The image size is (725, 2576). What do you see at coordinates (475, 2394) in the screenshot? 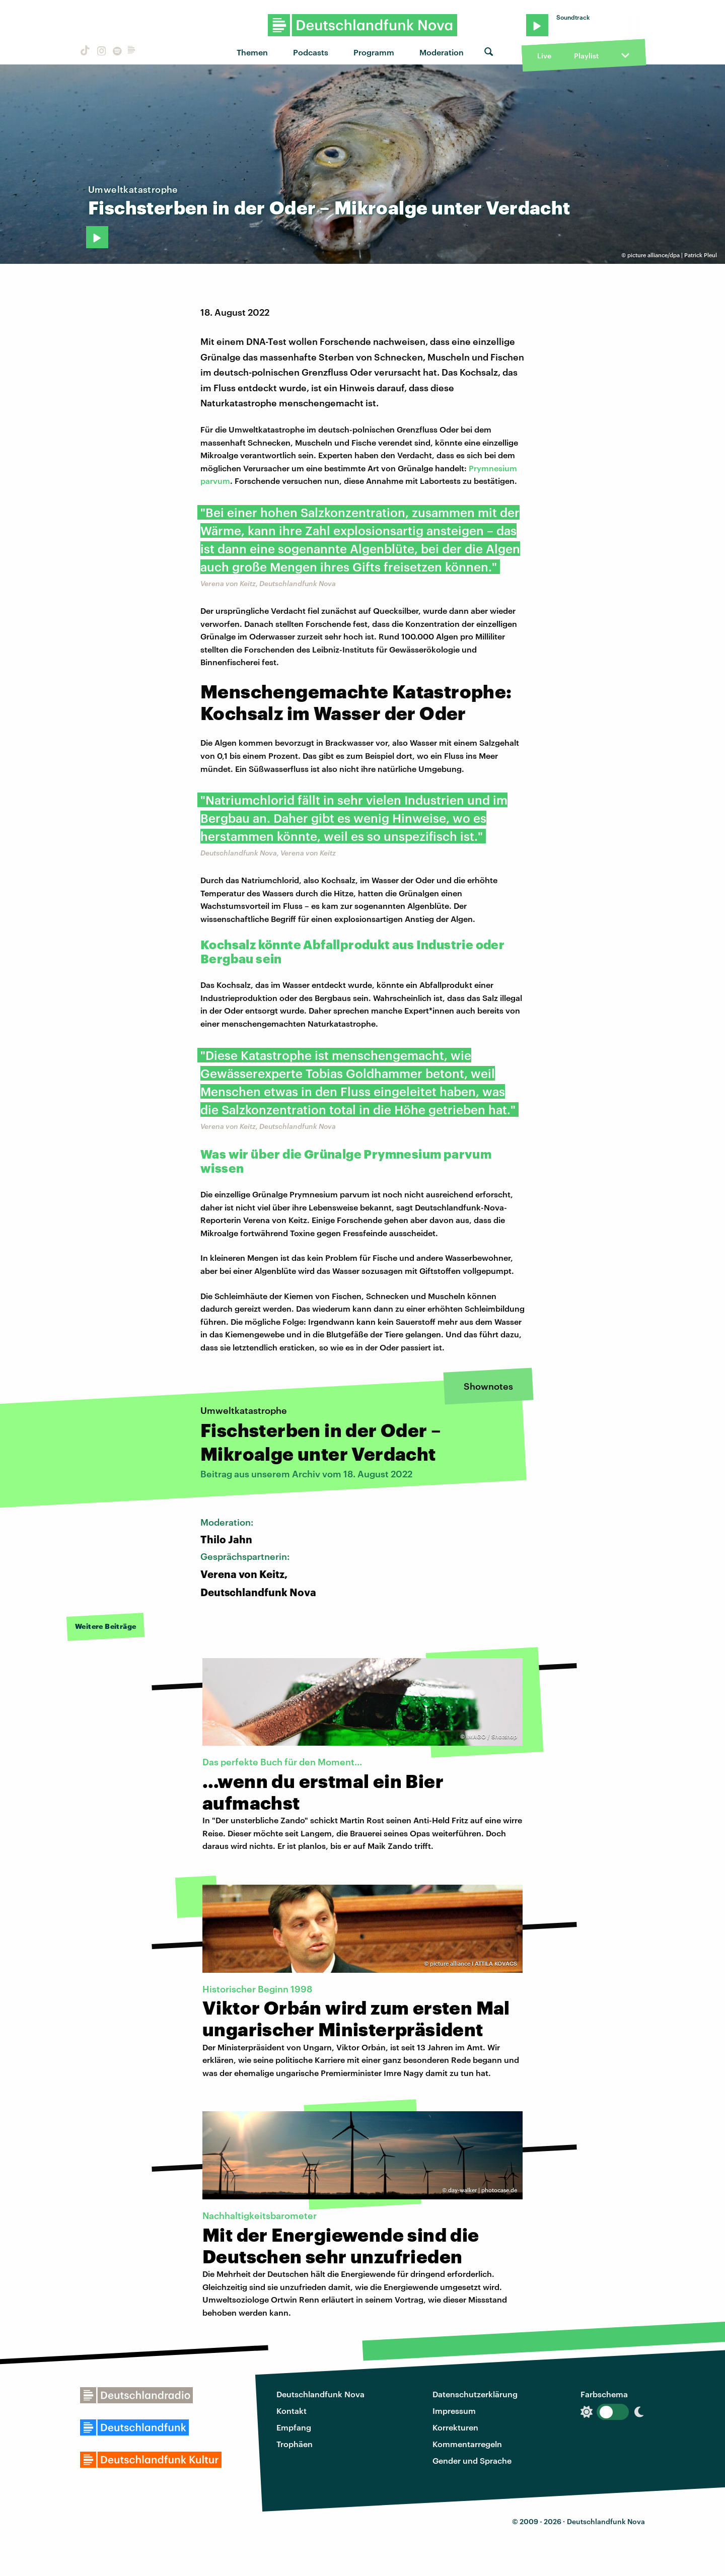
I see `Datenschutzerklärung` at bounding box center [475, 2394].